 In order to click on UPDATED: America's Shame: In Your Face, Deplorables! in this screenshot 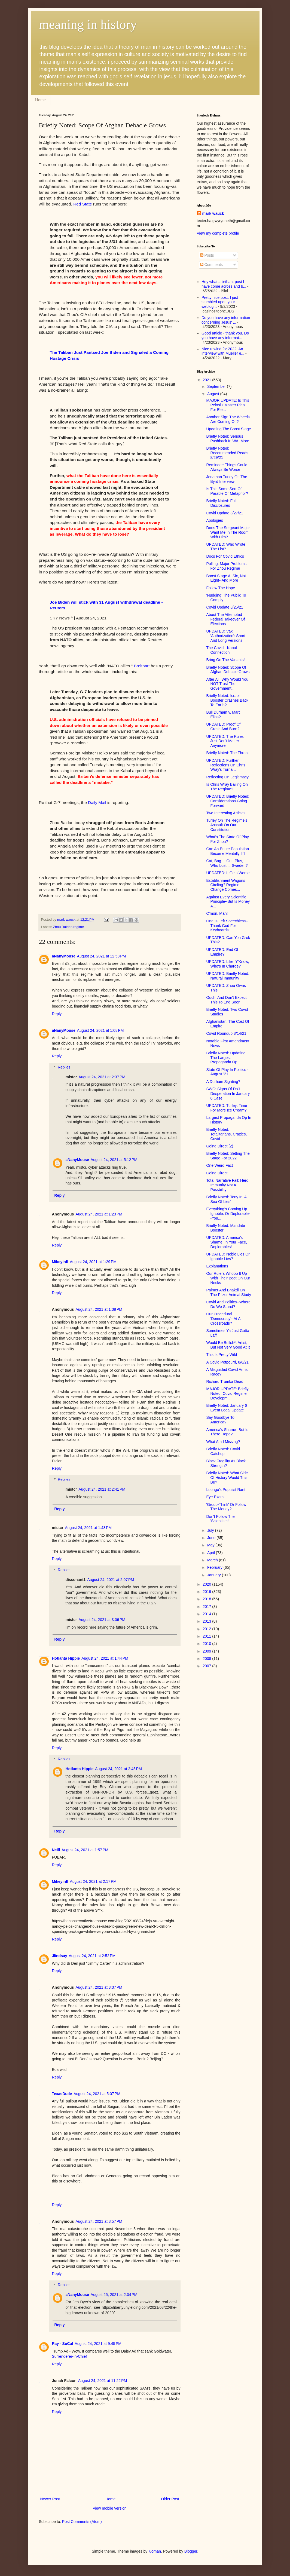, I will do `click(226, 1242)`.